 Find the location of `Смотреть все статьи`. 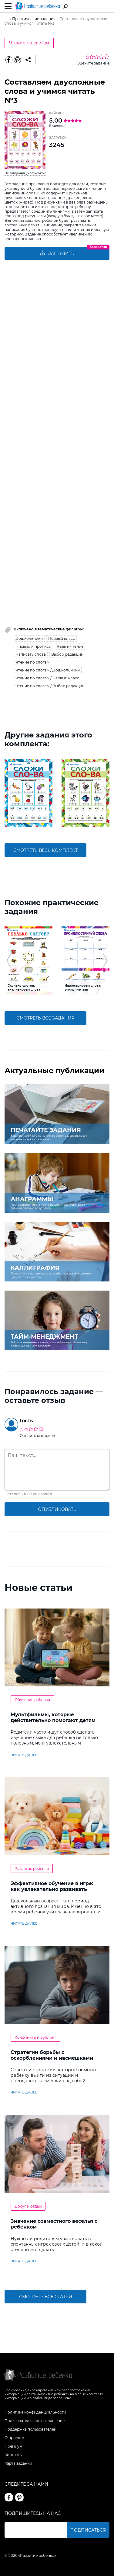

Смотреть все статьи is located at coordinates (45, 2296).